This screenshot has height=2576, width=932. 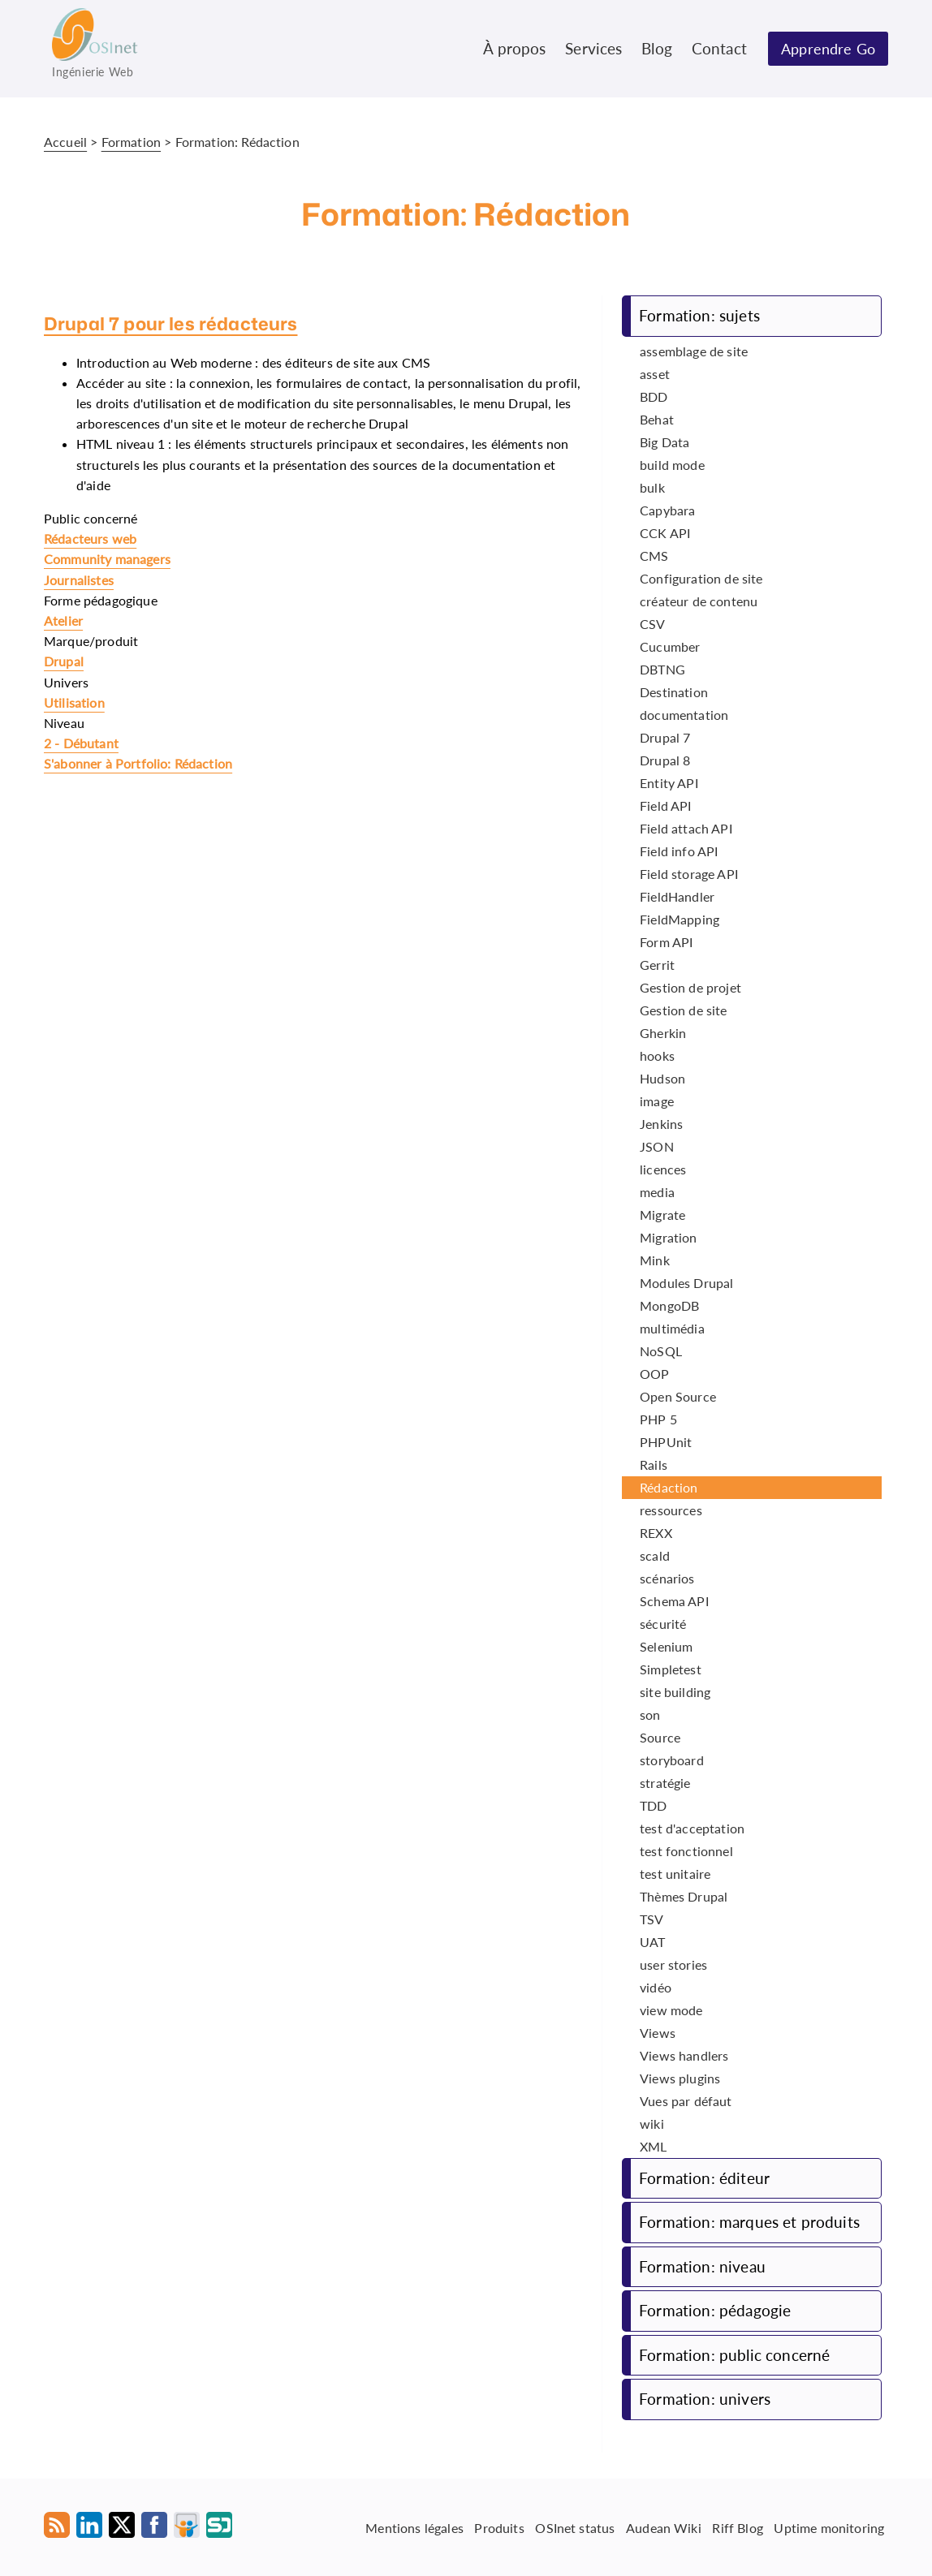 What do you see at coordinates (663, 1032) in the screenshot?
I see `Gherkin` at bounding box center [663, 1032].